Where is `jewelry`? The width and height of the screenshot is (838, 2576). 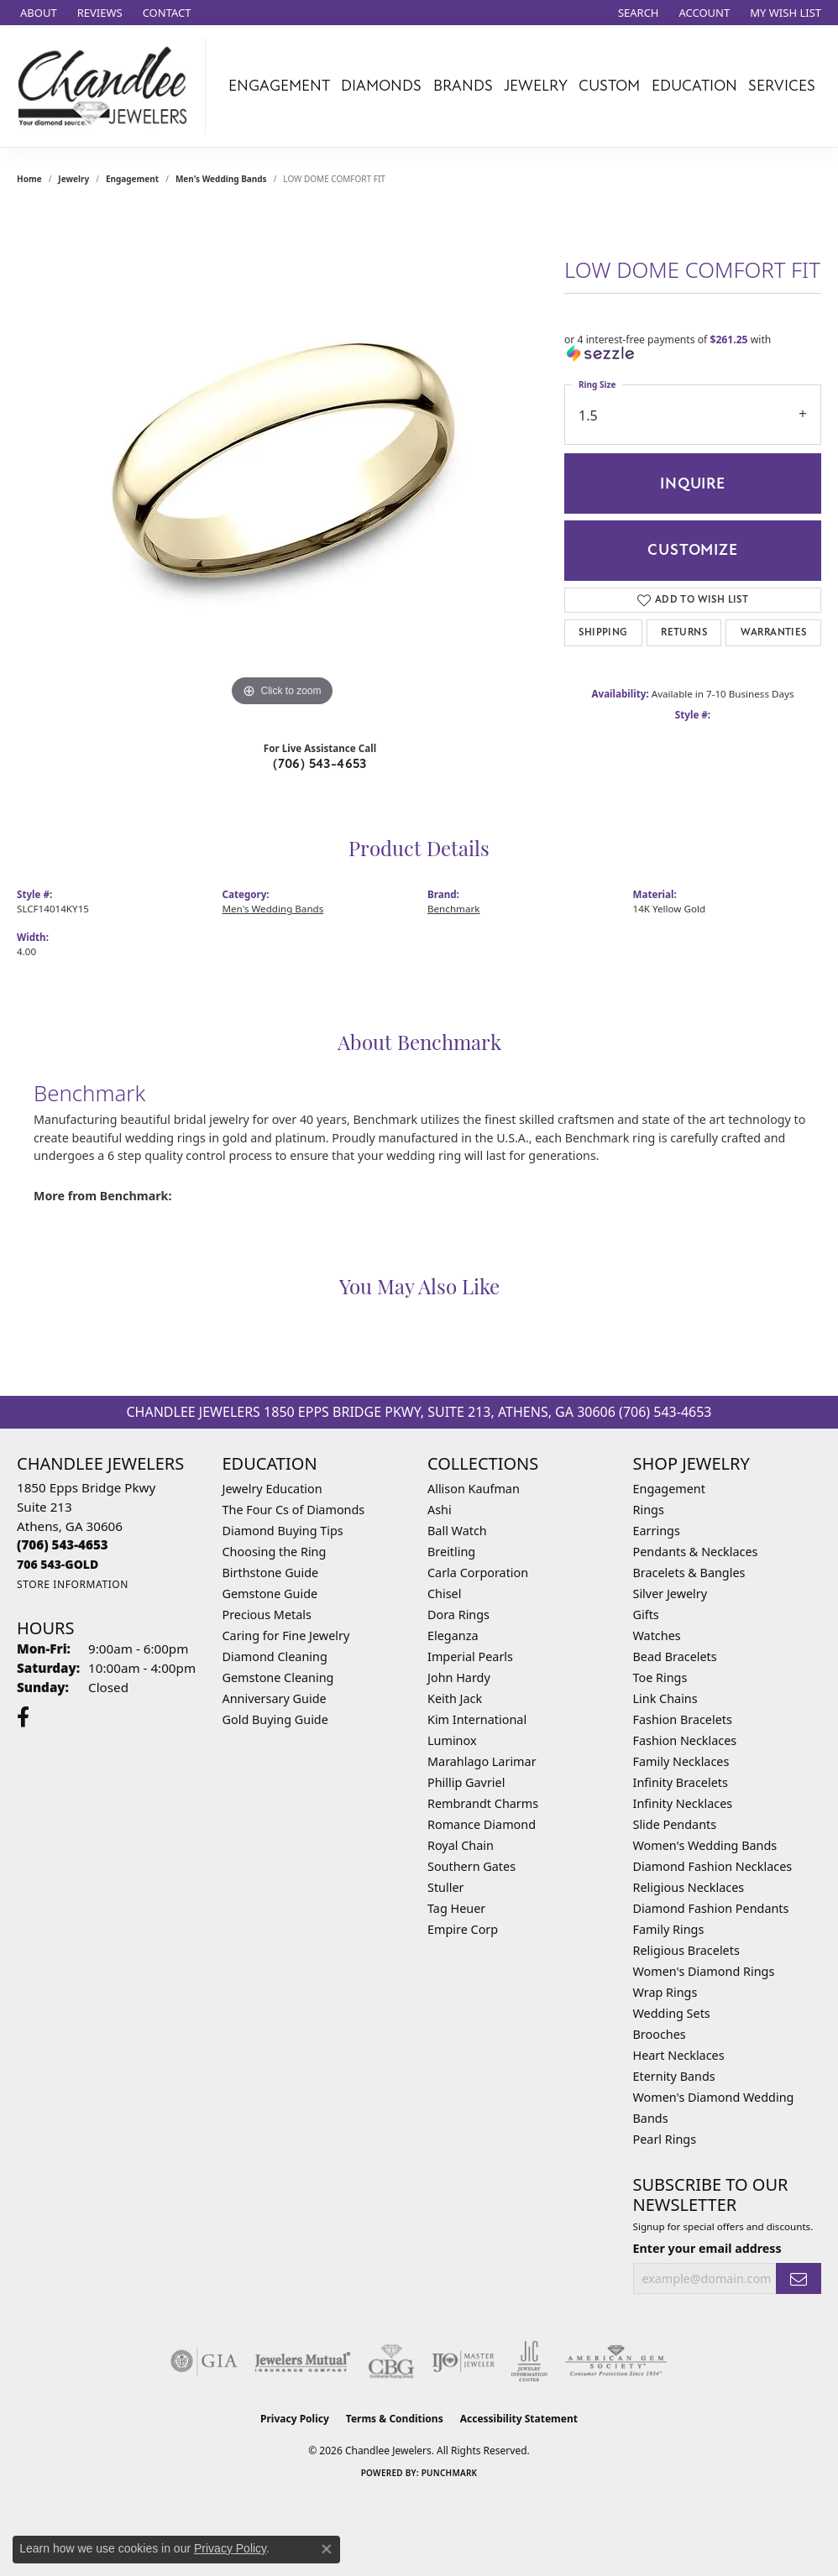 jewelry is located at coordinates (73, 179).